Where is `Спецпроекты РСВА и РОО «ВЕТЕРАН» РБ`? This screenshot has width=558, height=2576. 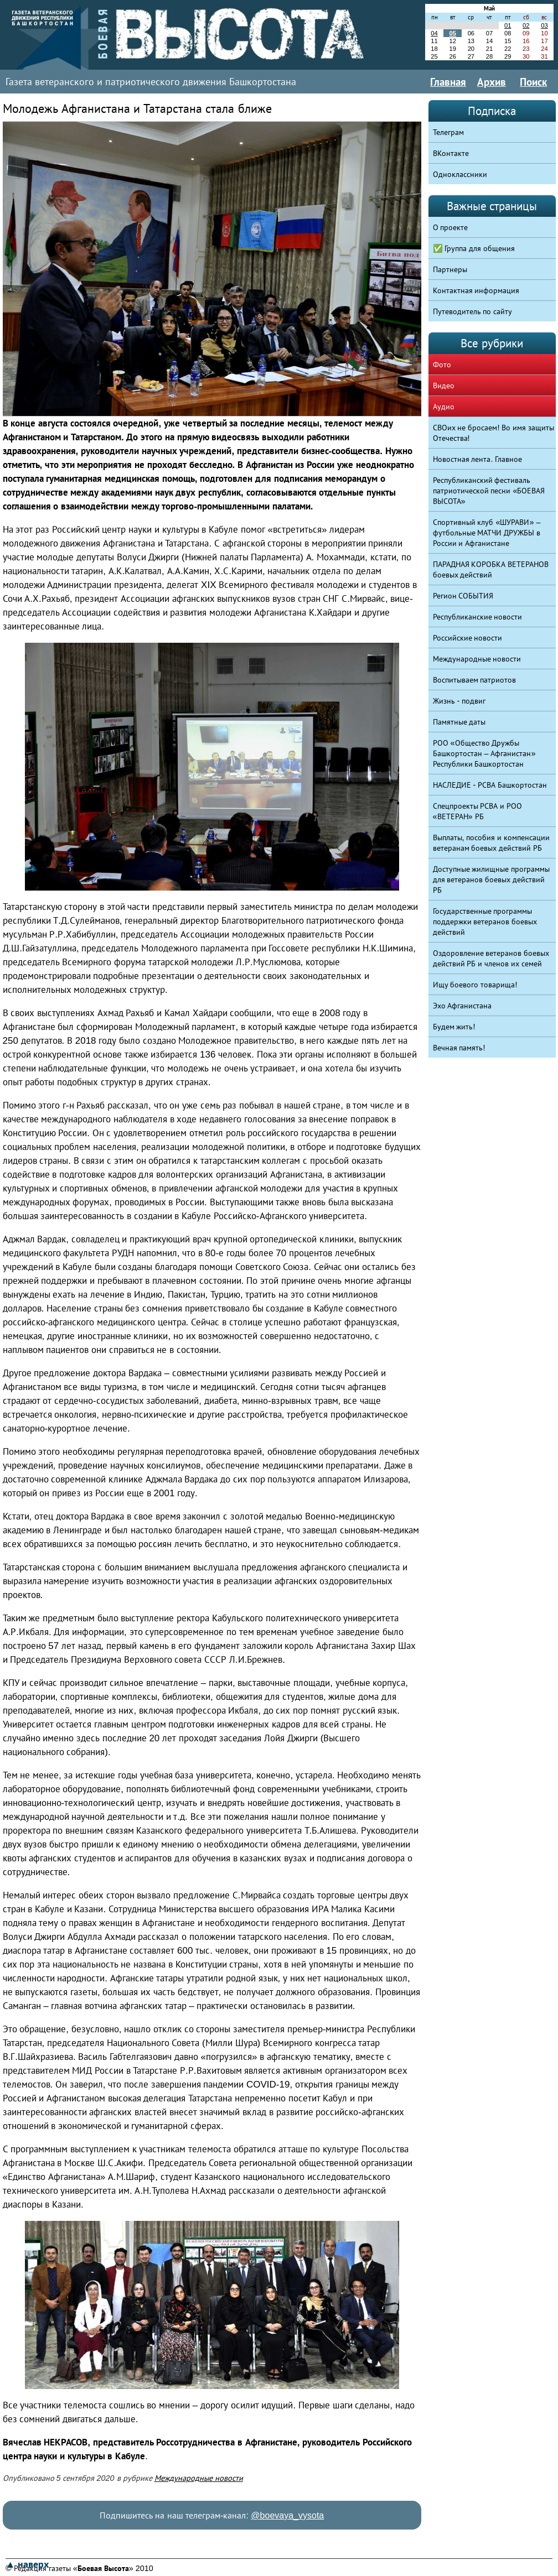 Спецпроекты РСВА и РОО «ВЕТЕРАН» РБ is located at coordinates (478, 811).